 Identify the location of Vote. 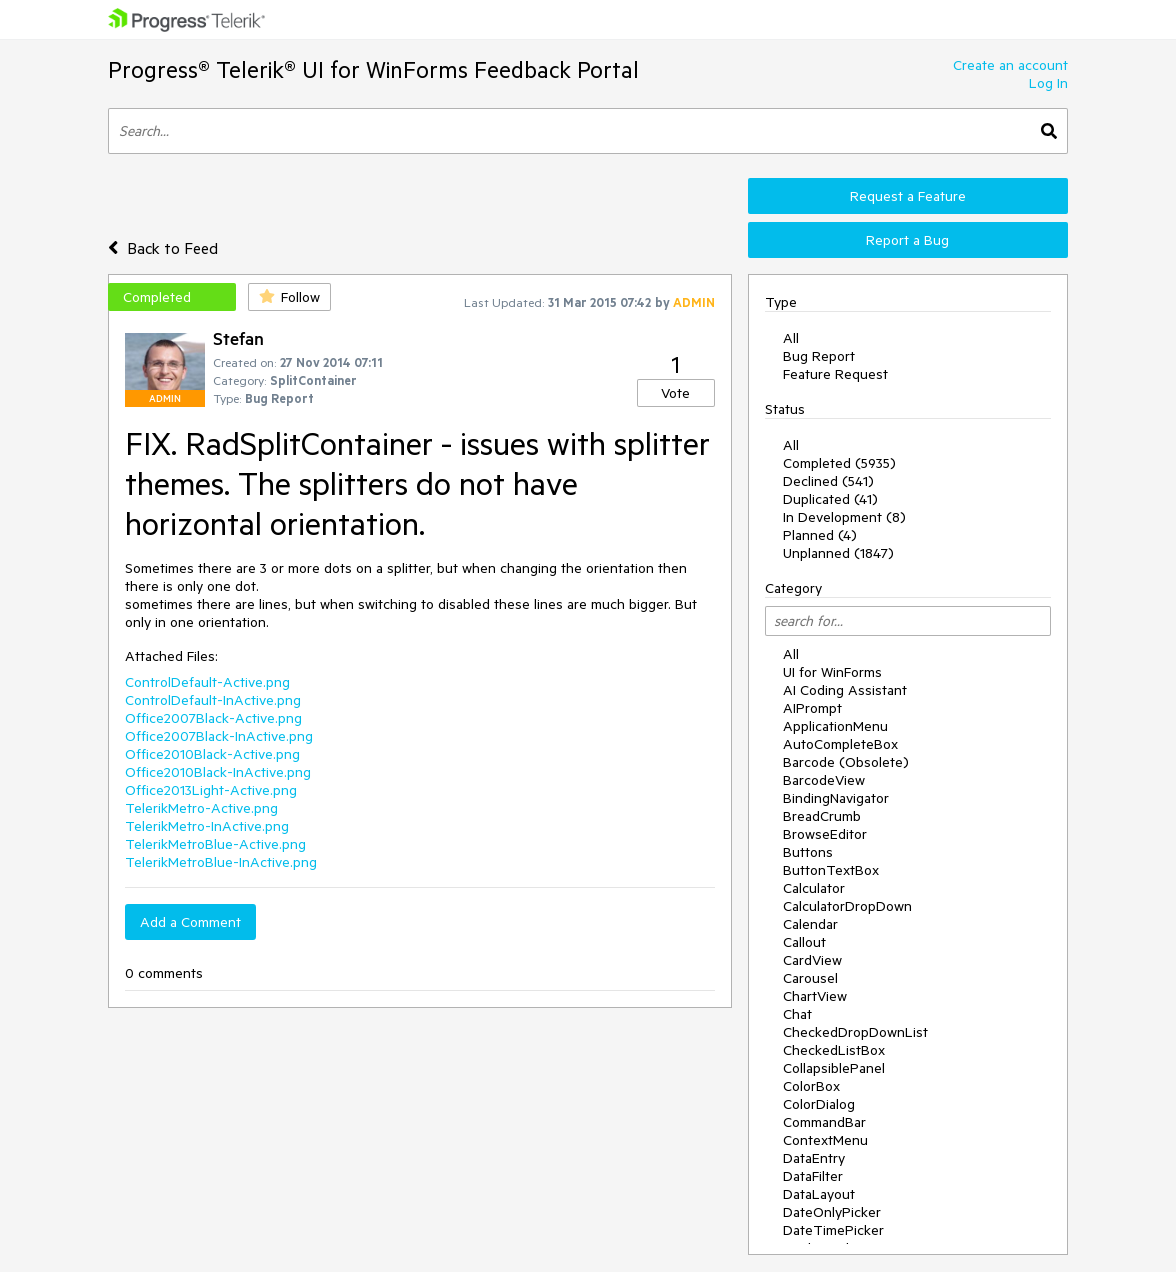
(675, 393).